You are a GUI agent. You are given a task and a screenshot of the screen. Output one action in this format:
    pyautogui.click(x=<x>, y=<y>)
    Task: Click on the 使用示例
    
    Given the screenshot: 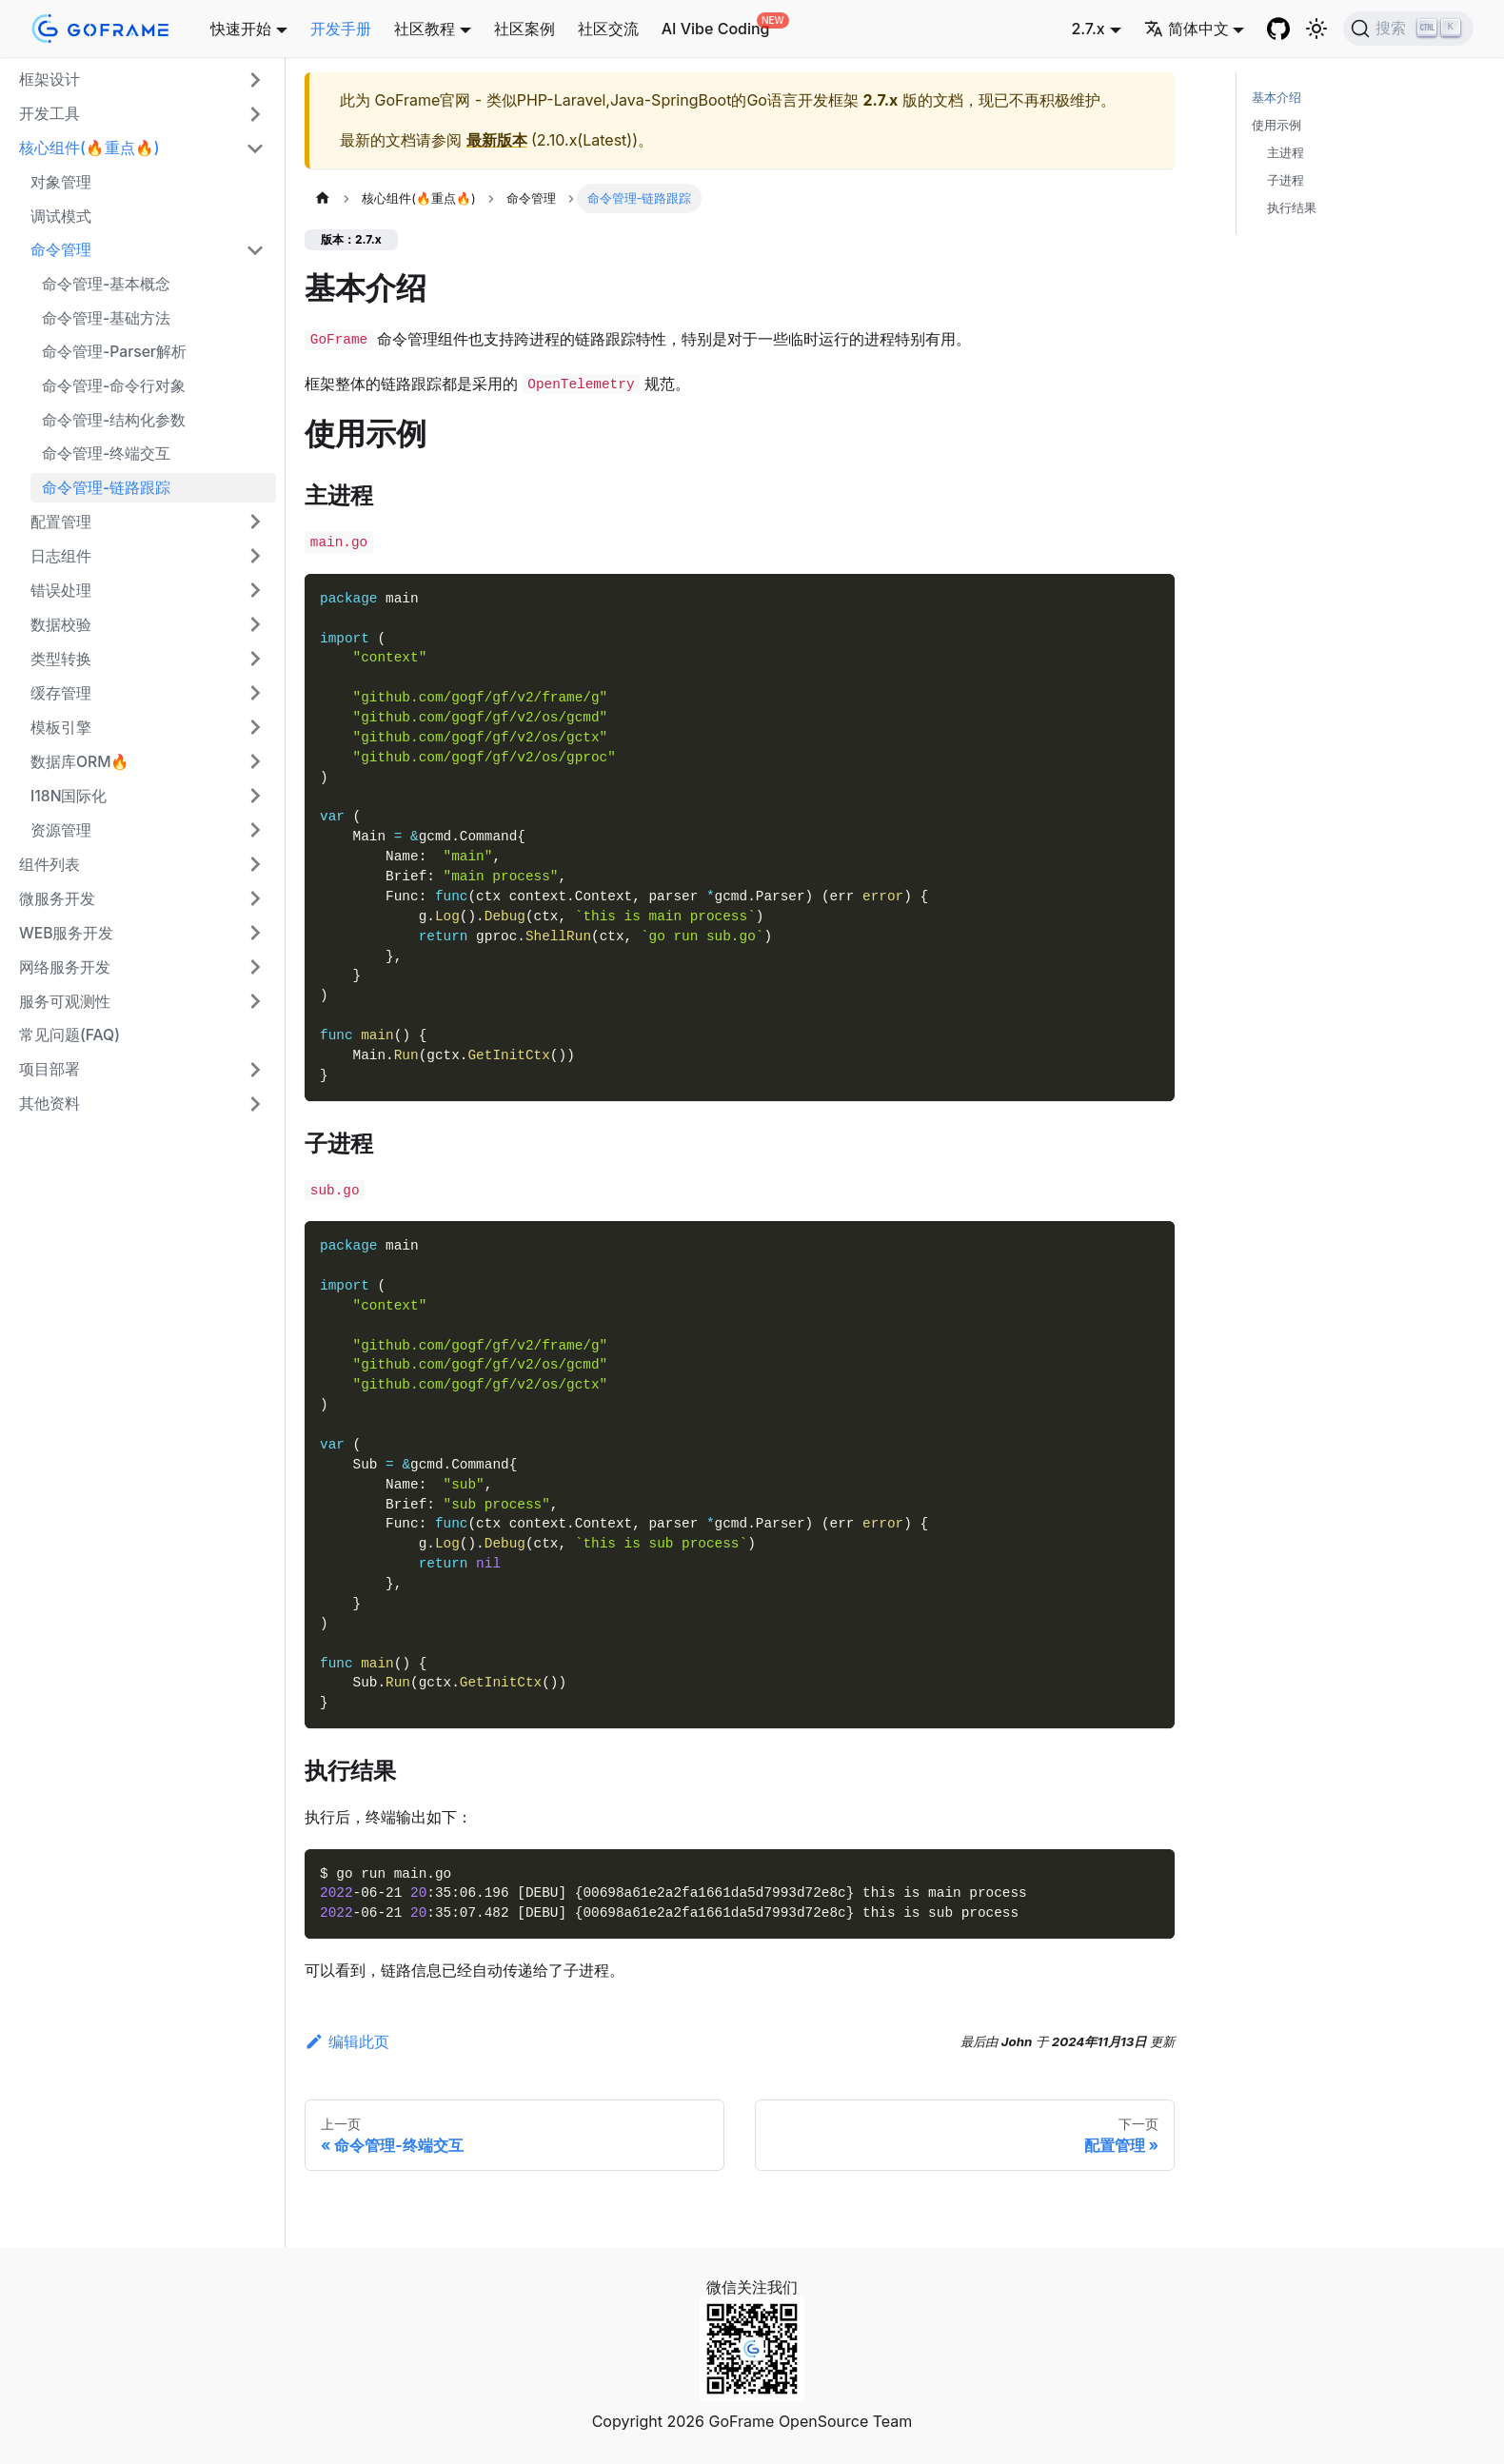 What is the action you would take?
    pyautogui.click(x=1276, y=125)
    